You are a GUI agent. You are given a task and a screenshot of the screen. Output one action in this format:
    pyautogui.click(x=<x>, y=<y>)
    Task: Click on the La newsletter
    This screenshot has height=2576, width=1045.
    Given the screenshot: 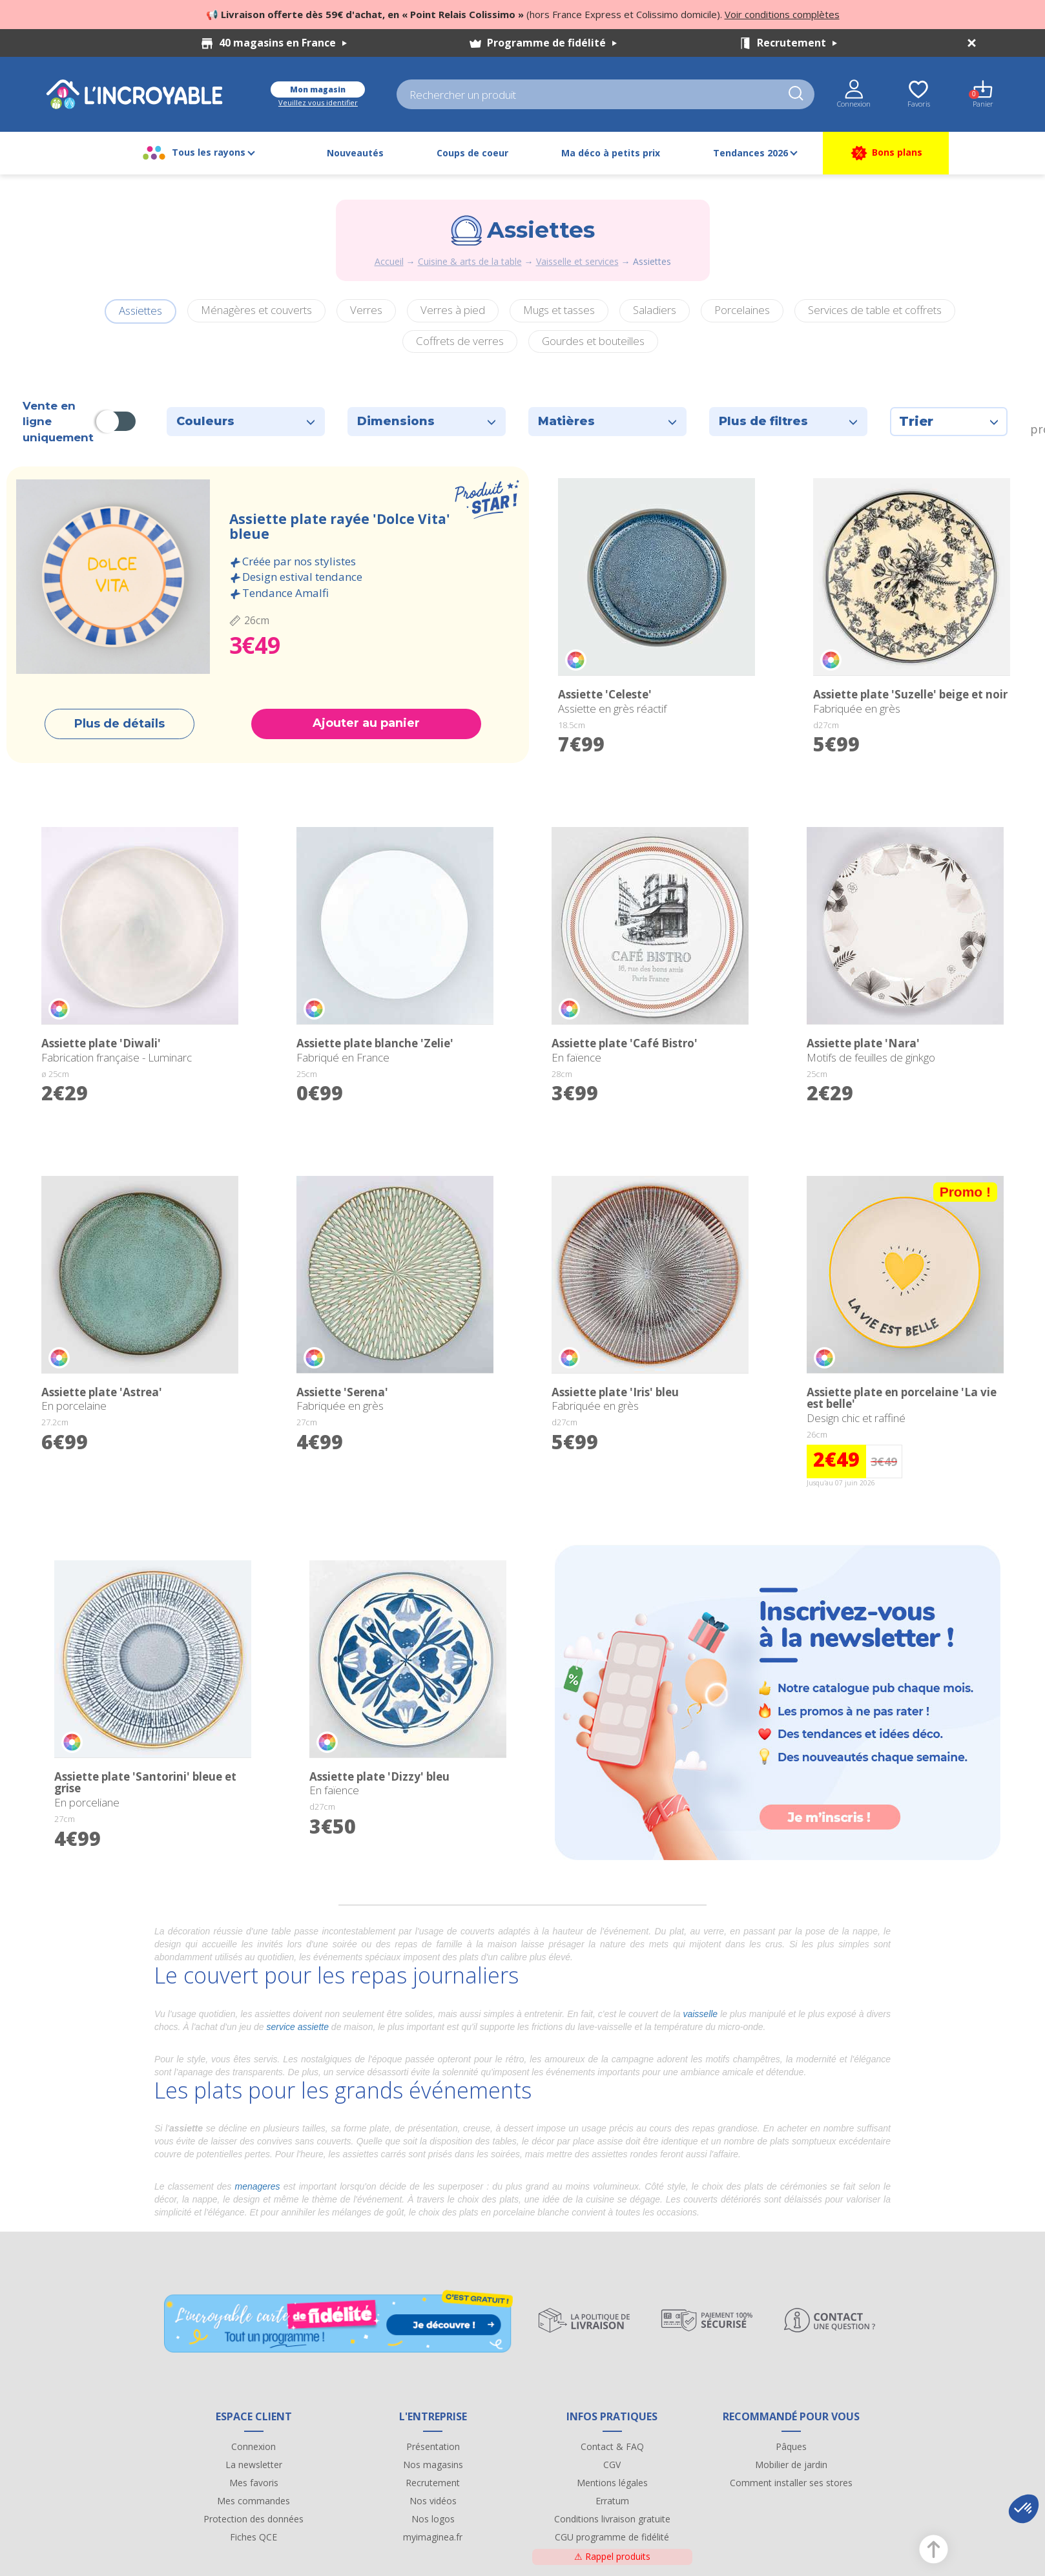 What is the action you would take?
    pyautogui.click(x=253, y=2464)
    